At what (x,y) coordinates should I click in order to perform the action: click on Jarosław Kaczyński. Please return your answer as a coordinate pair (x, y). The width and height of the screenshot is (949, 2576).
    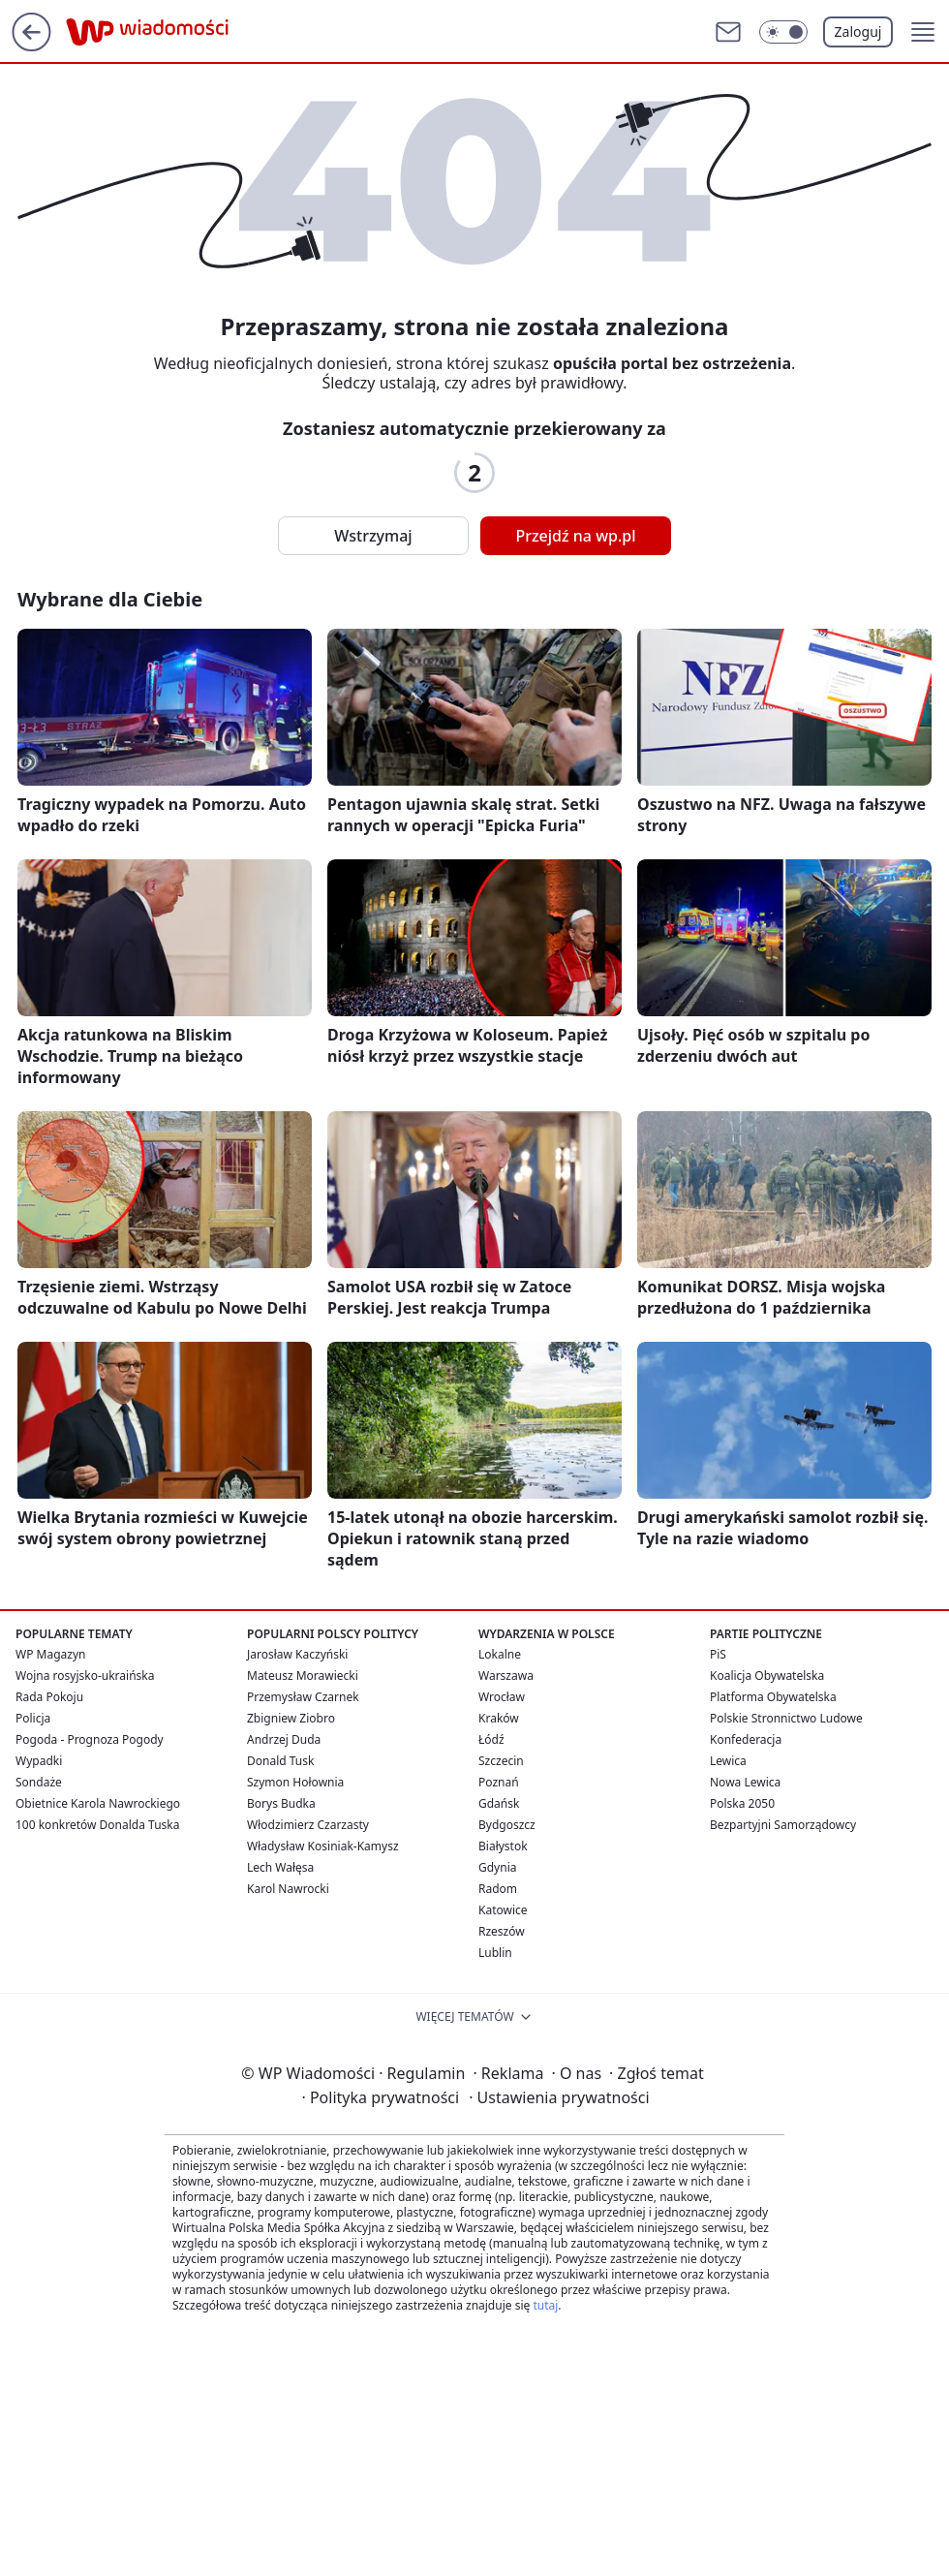
    Looking at the image, I should click on (297, 1654).